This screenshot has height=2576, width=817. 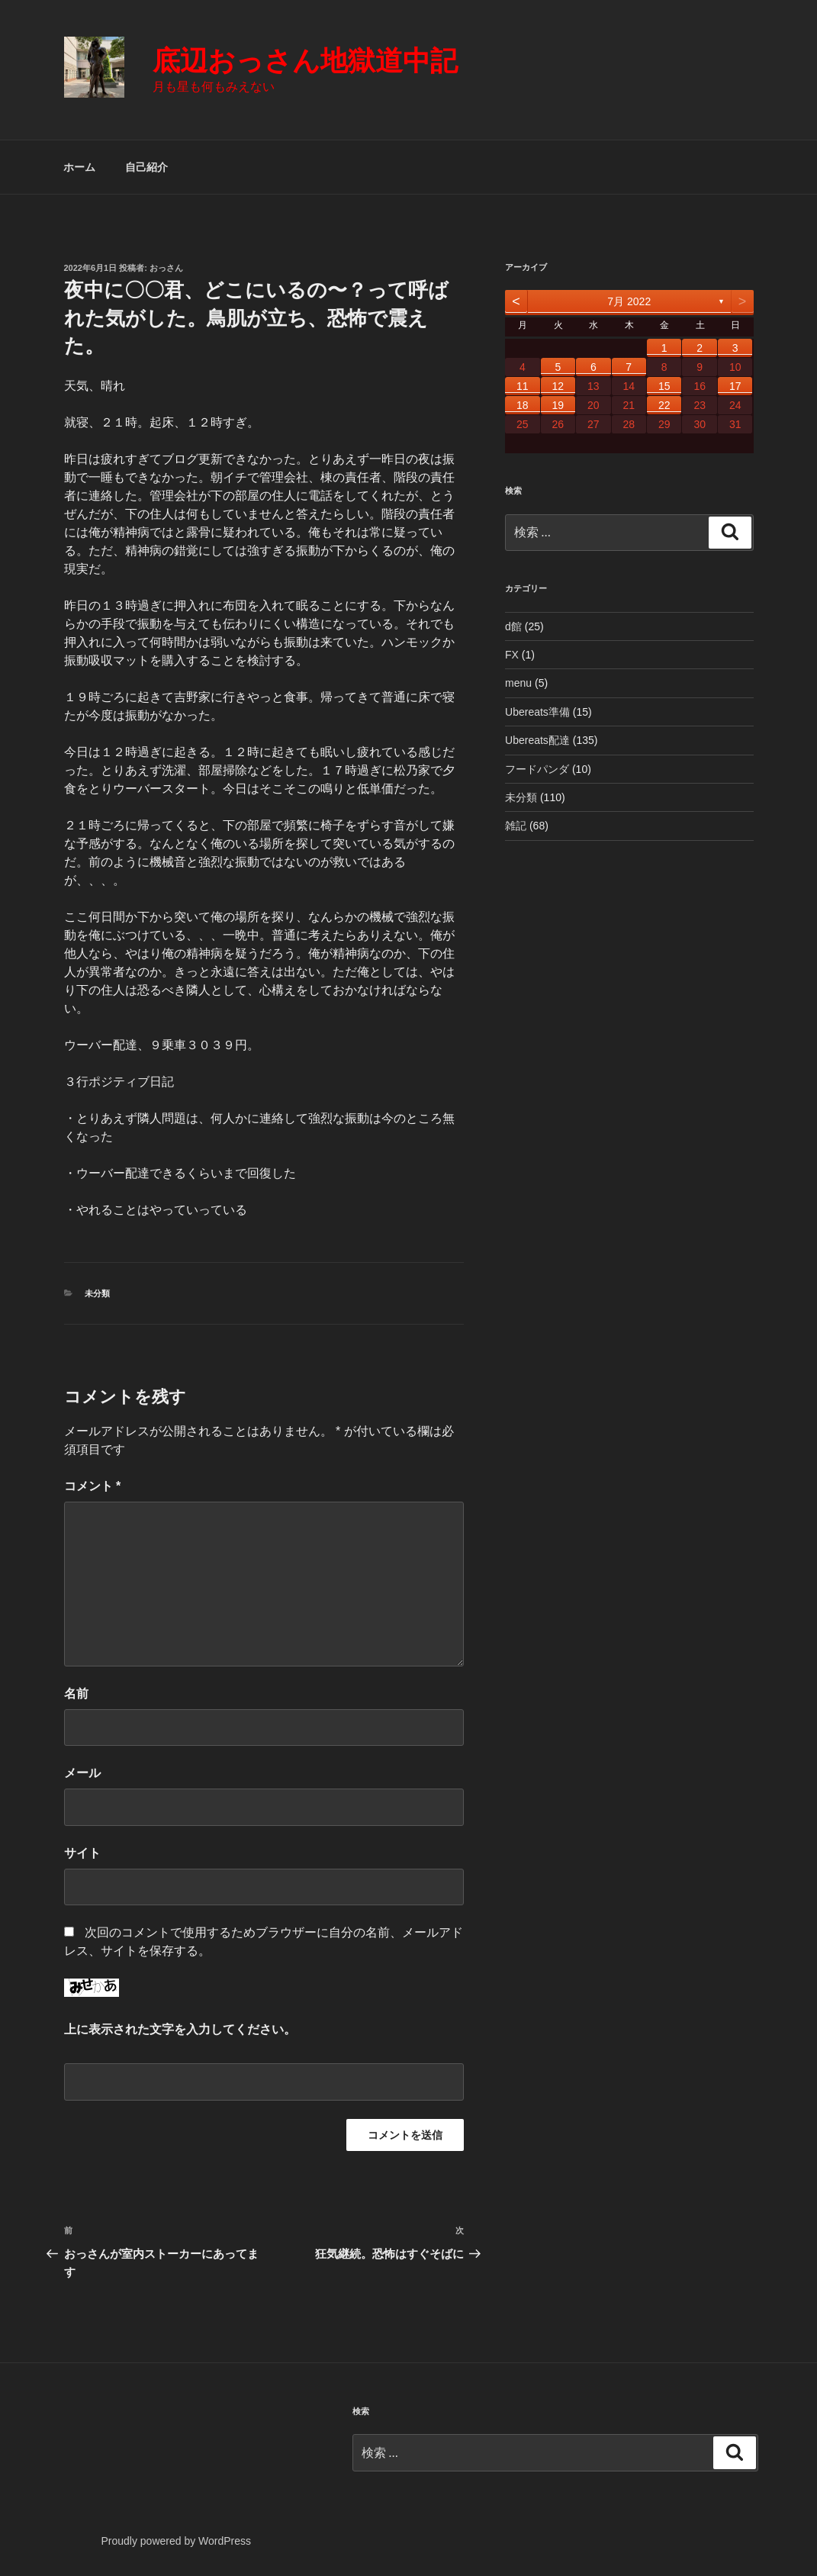 What do you see at coordinates (558, 386) in the screenshot?
I see `12` at bounding box center [558, 386].